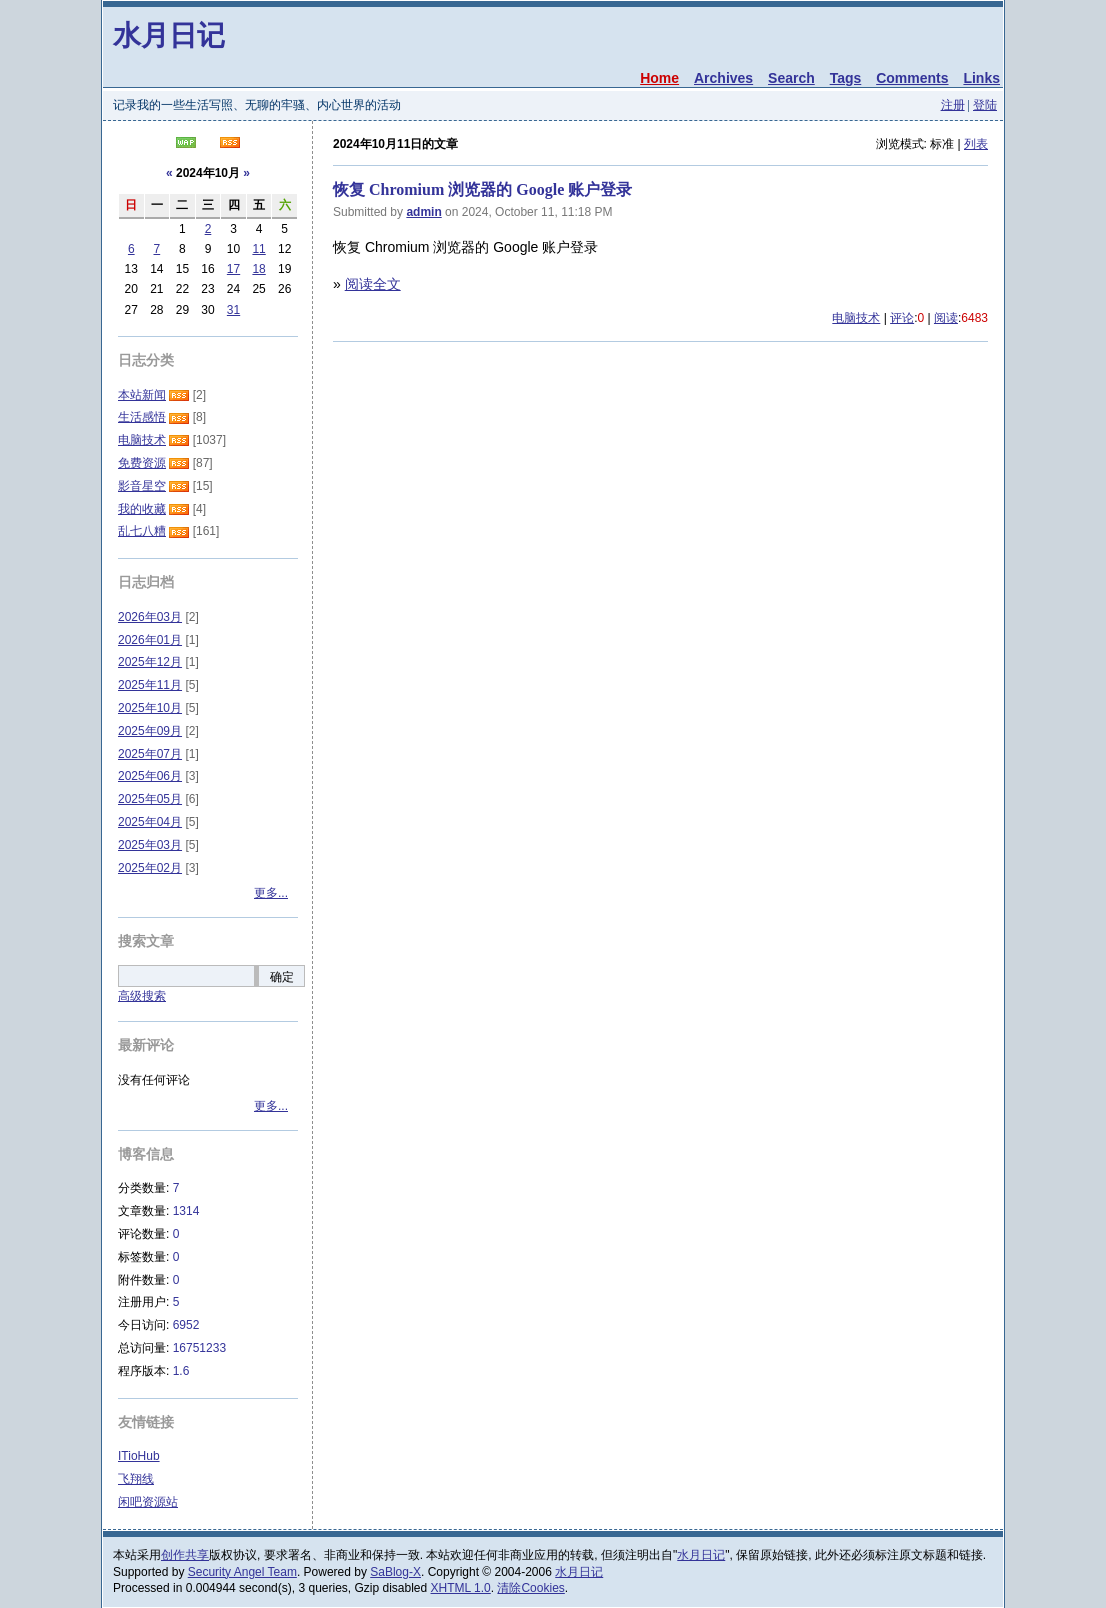  What do you see at coordinates (150, 868) in the screenshot?
I see `2025年02月` at bounding box center [150, 868].